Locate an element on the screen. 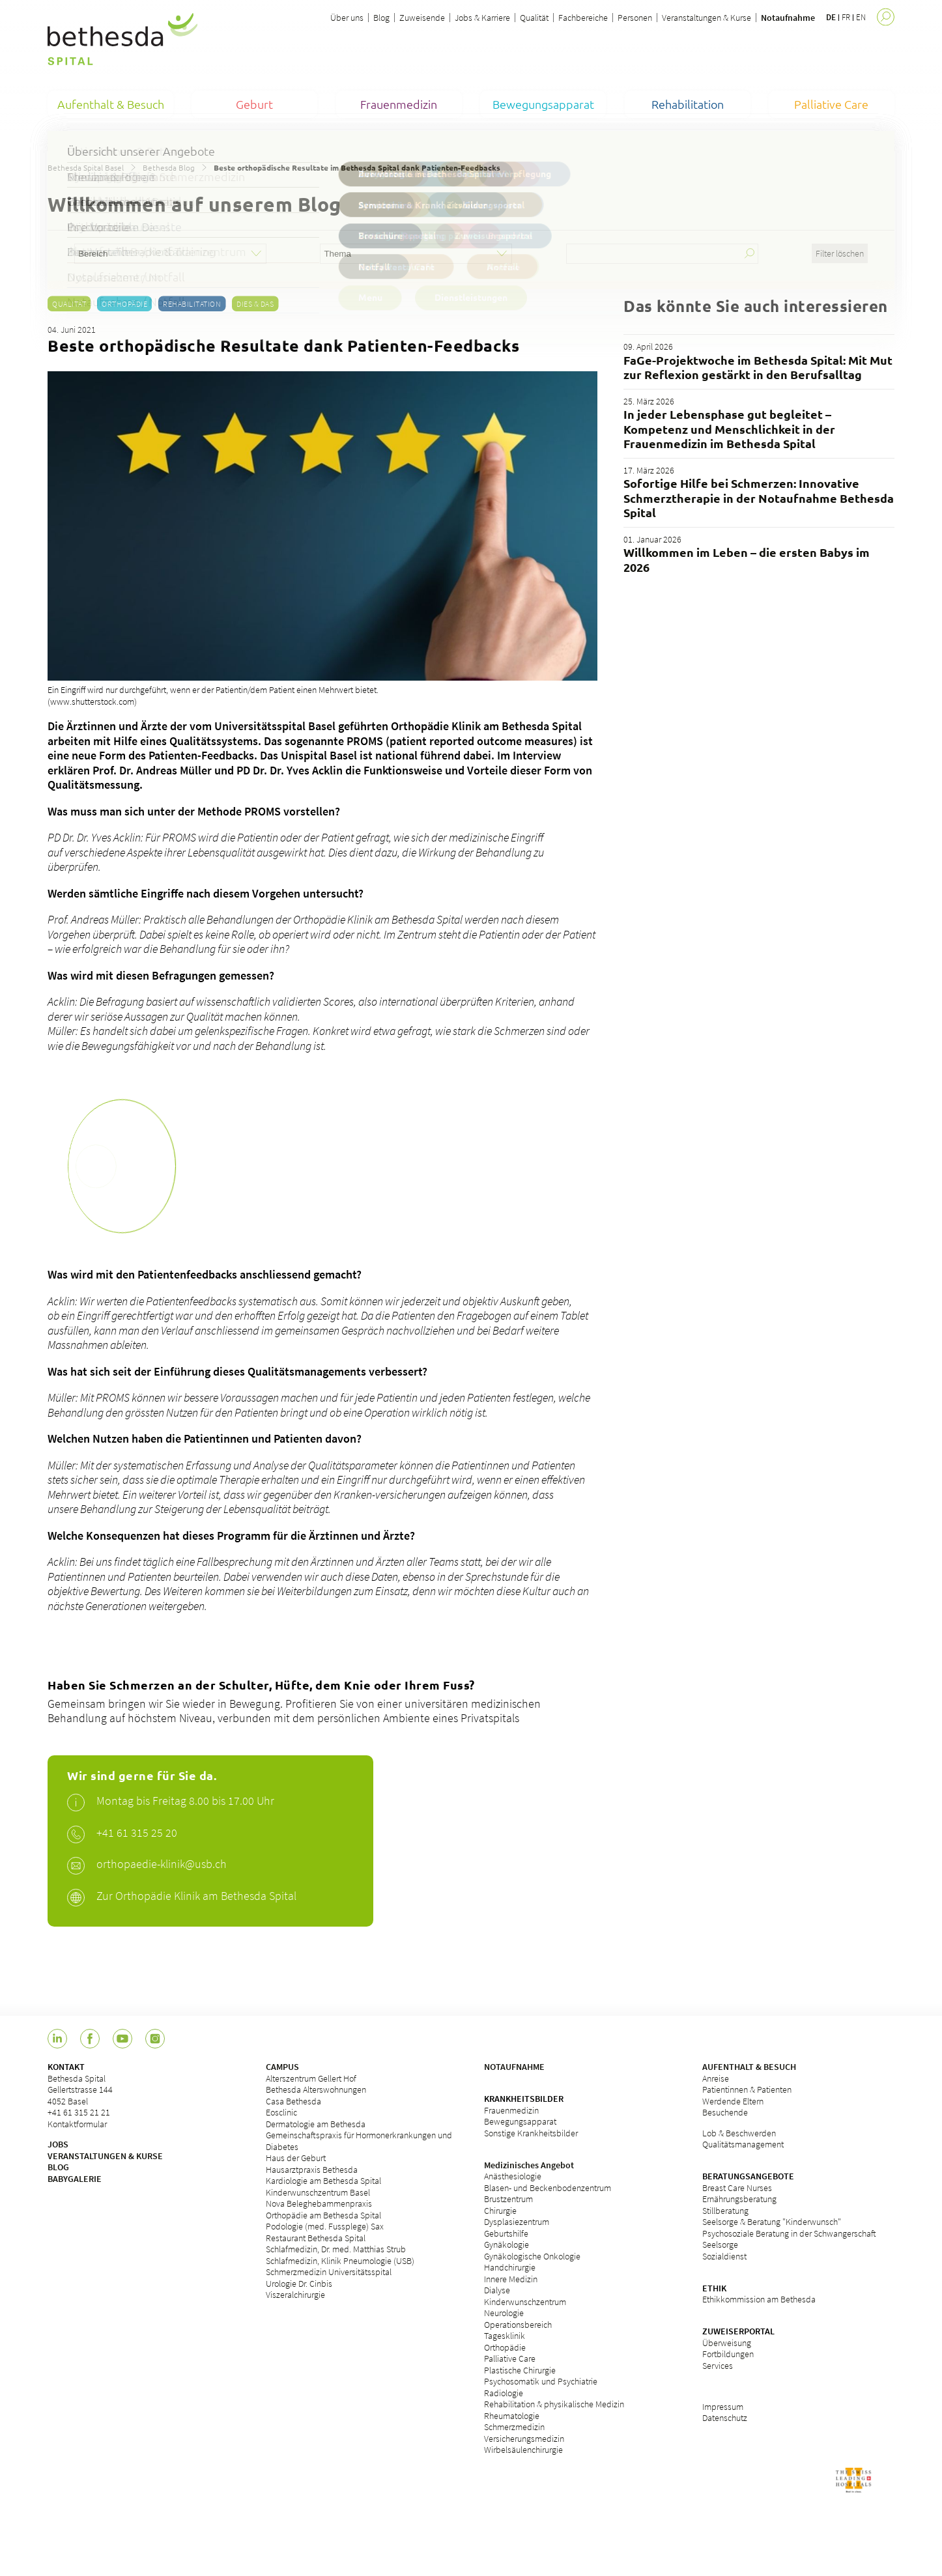  +41 61 315 25 20 is located at coordinates (136, 1832).